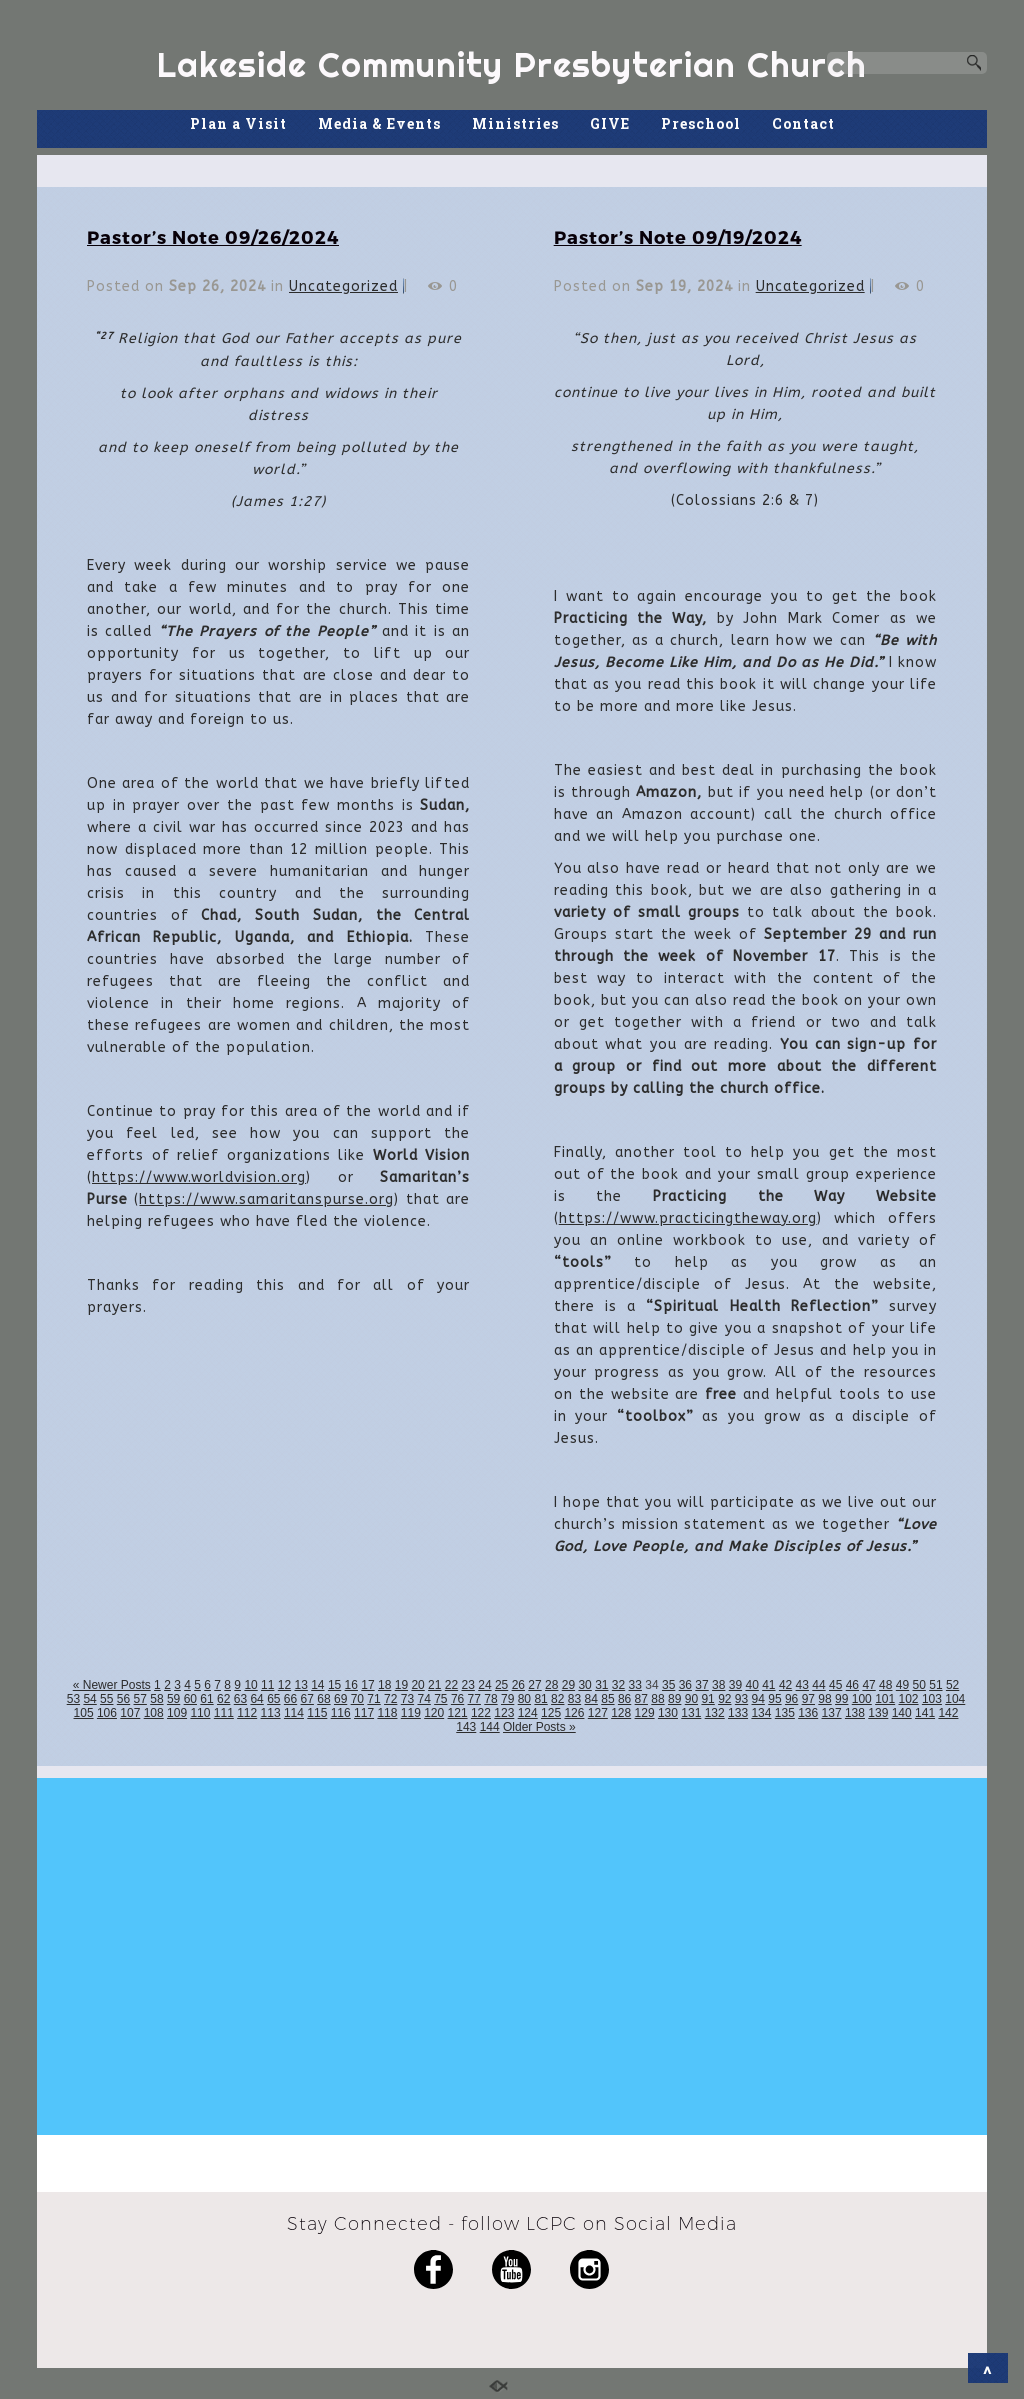 Image resolution: width=1024 pixels, height=2399 pixels. What do you see at coordinates (909, 1699) in the screenshot?
I see `102` at bounding box center [909, 1699].